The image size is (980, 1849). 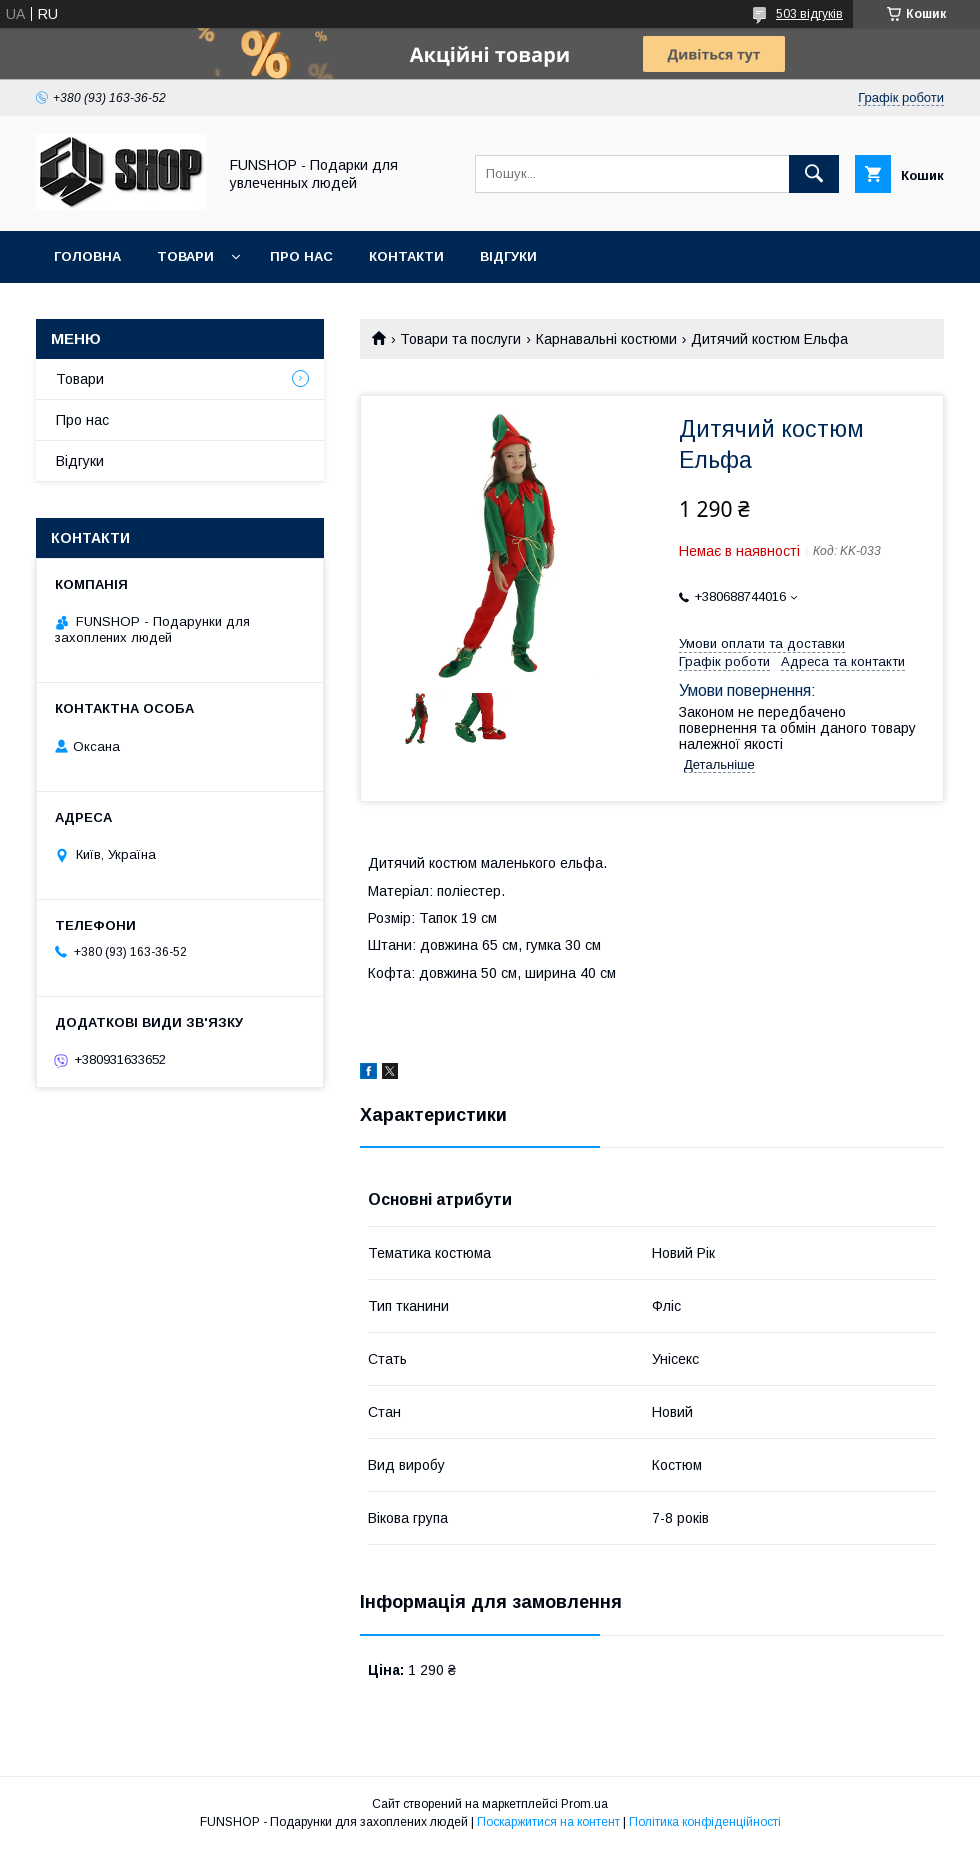 What do you see at coordinates (705, 1822) in the screenshot?
I see `Політика конфіденційності` at bounding box center [705, 1822].